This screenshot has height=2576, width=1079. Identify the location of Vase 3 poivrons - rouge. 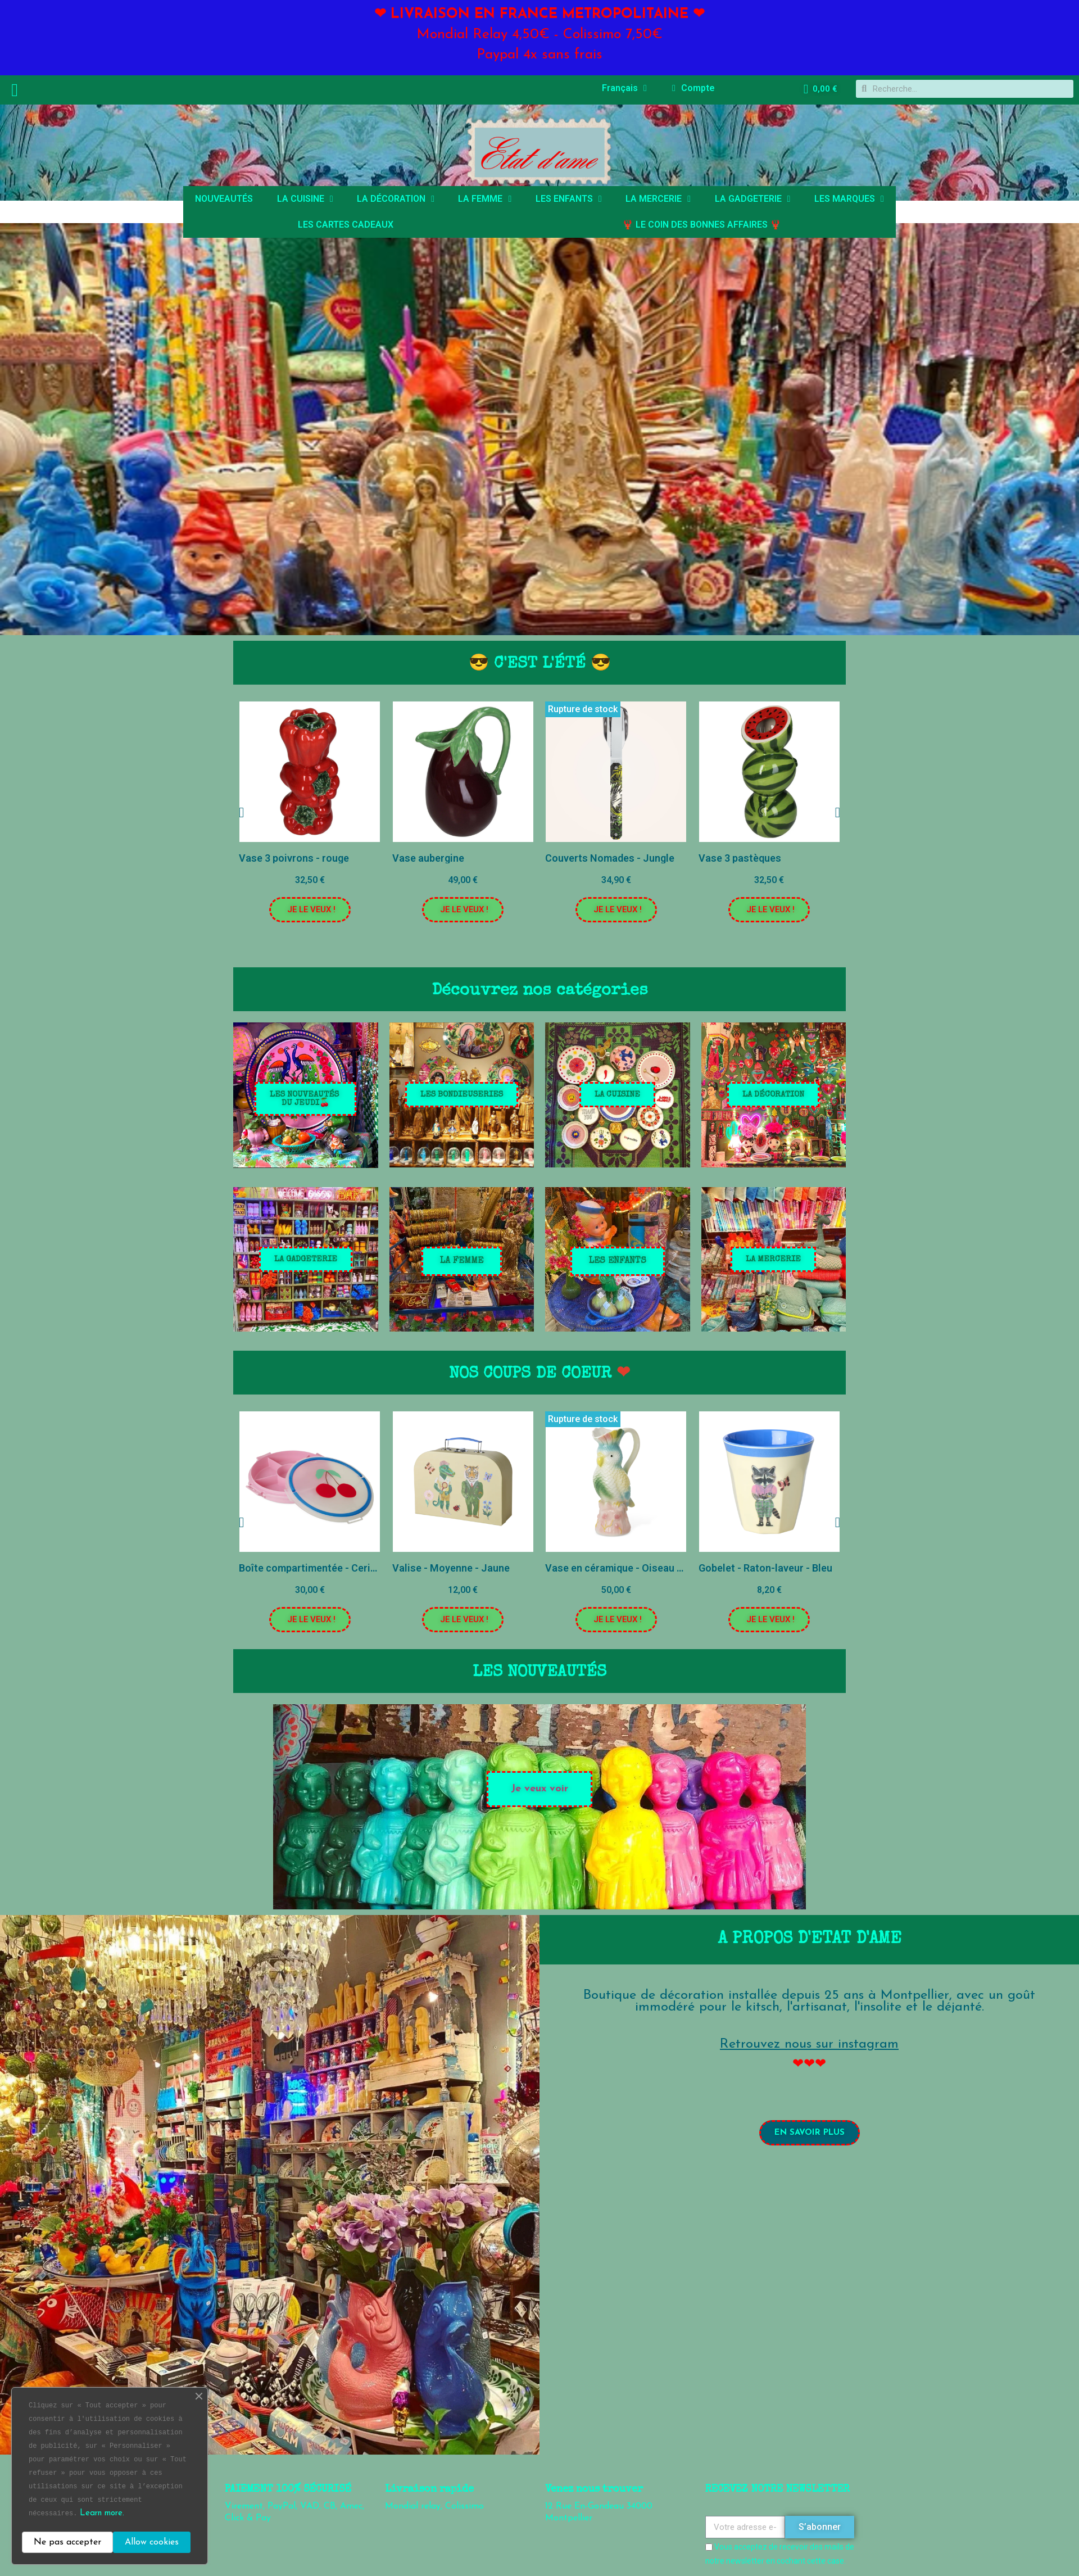
(294, 858).